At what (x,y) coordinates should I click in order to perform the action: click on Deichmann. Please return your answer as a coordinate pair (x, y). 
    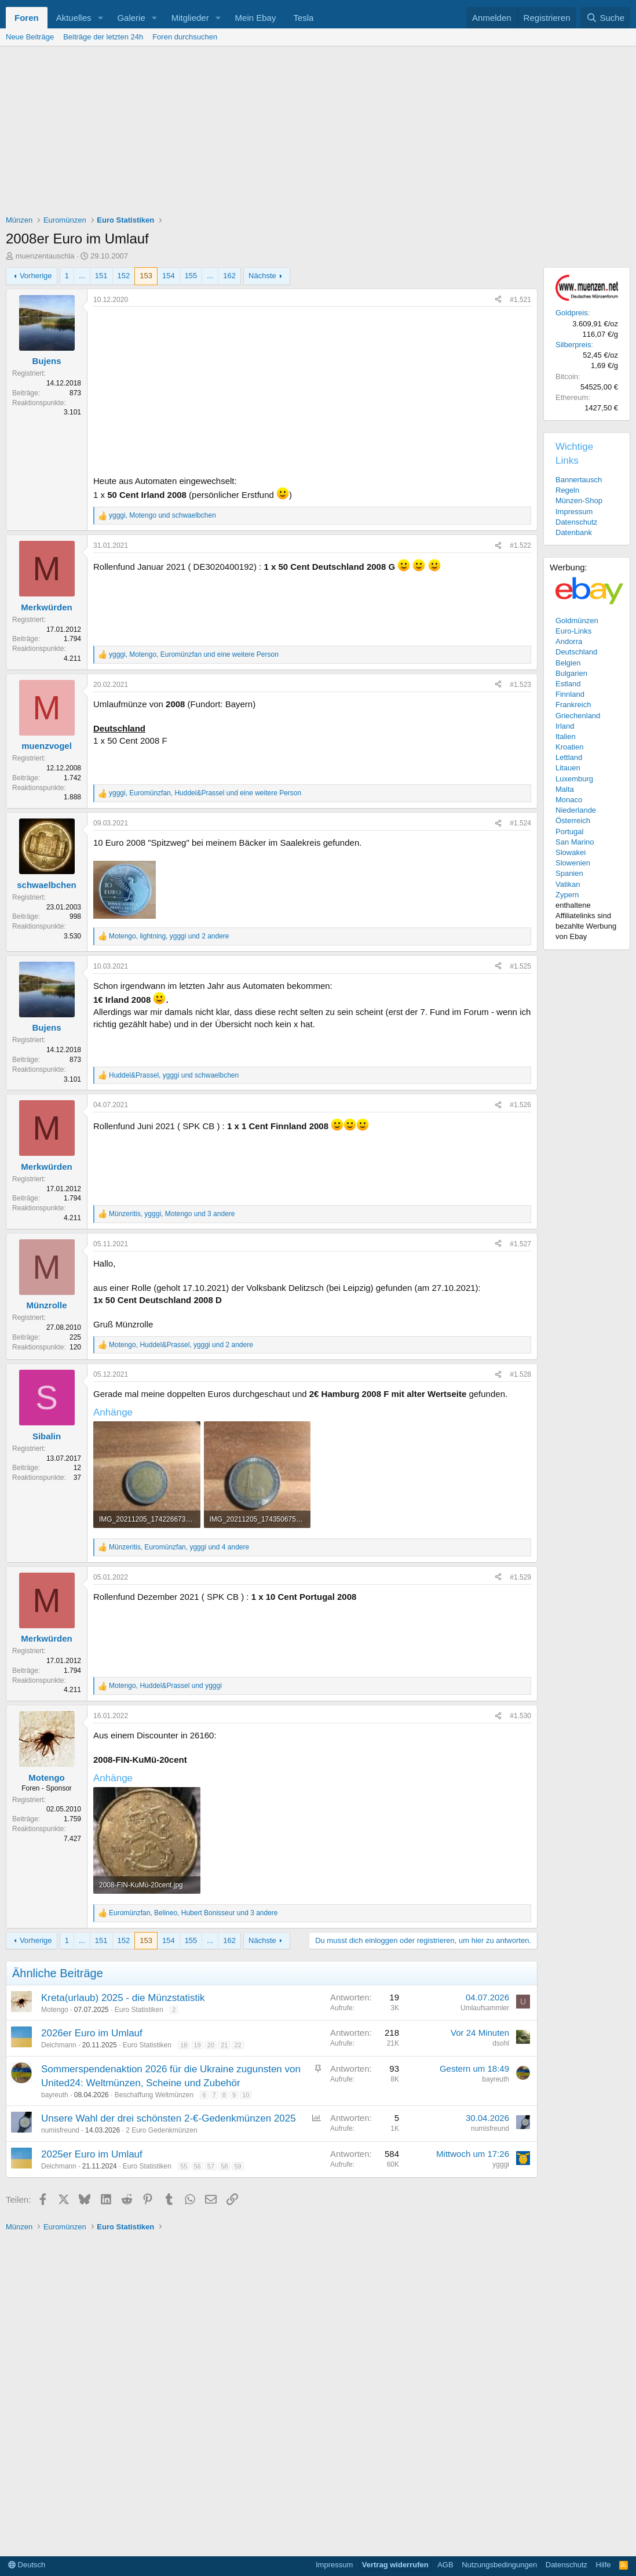
    Looking at the image, I should click on (58, 2045).